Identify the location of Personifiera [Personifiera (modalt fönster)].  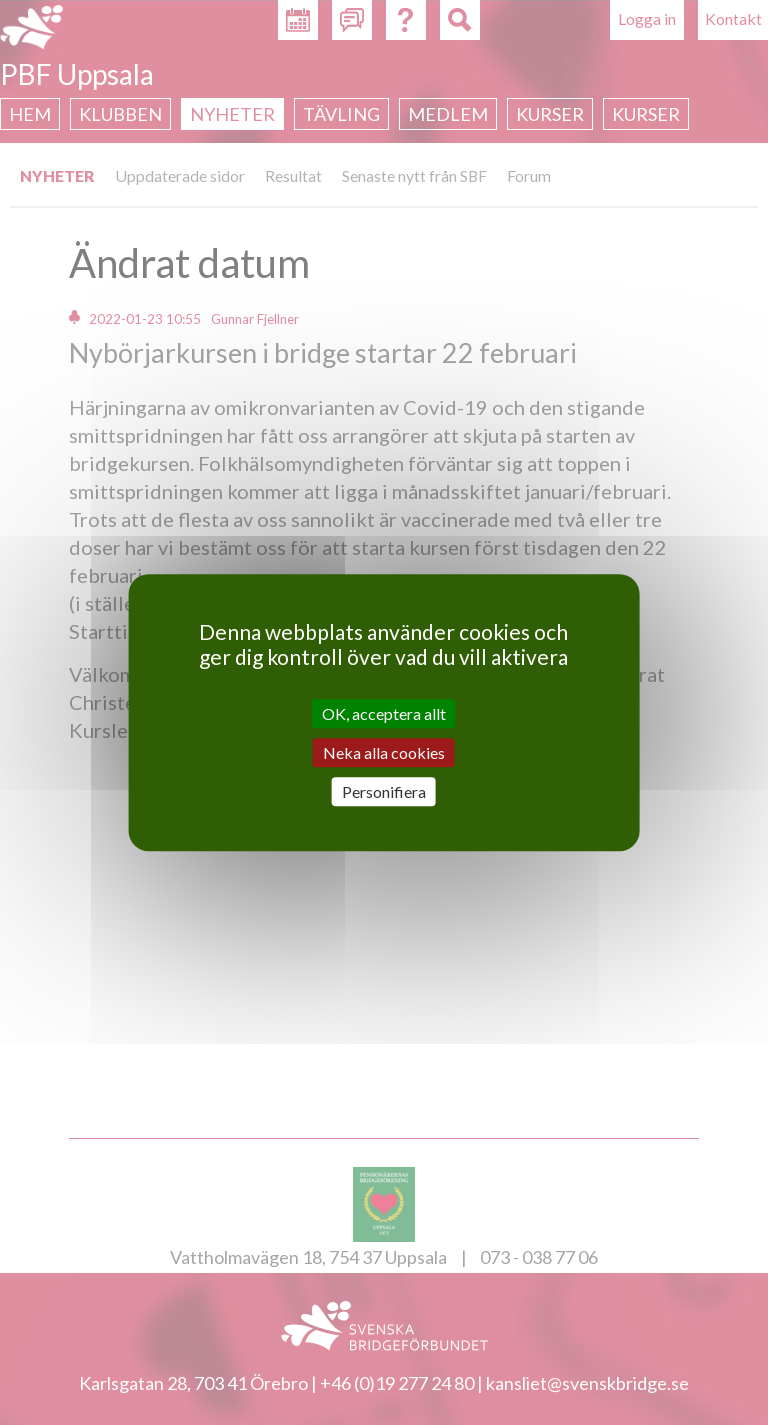
(384, 791).